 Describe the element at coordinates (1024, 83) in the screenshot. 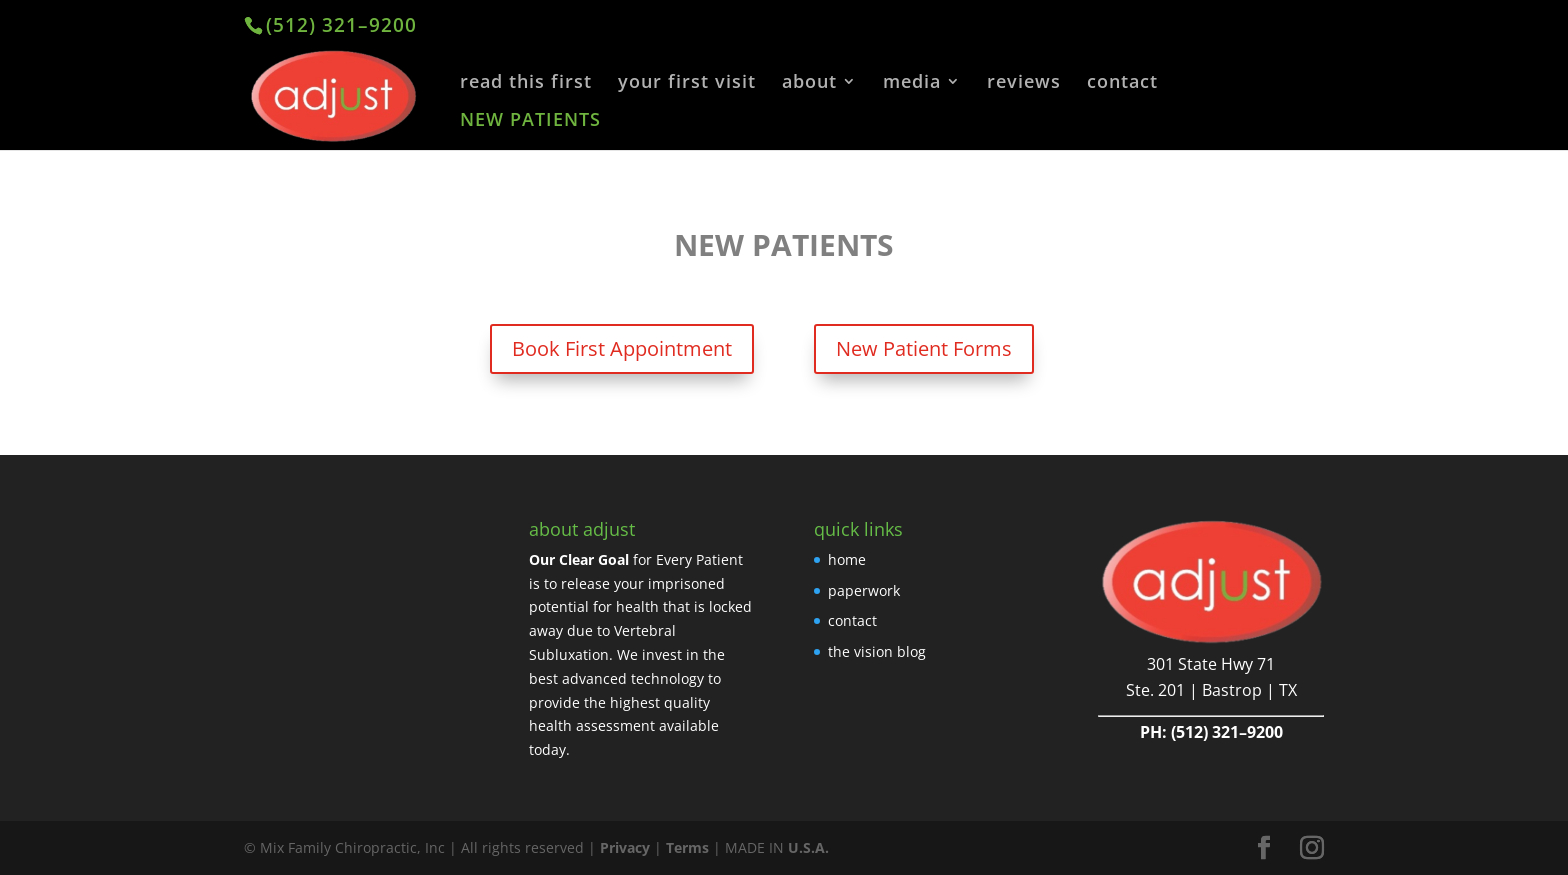

I see `reviews` at that location.